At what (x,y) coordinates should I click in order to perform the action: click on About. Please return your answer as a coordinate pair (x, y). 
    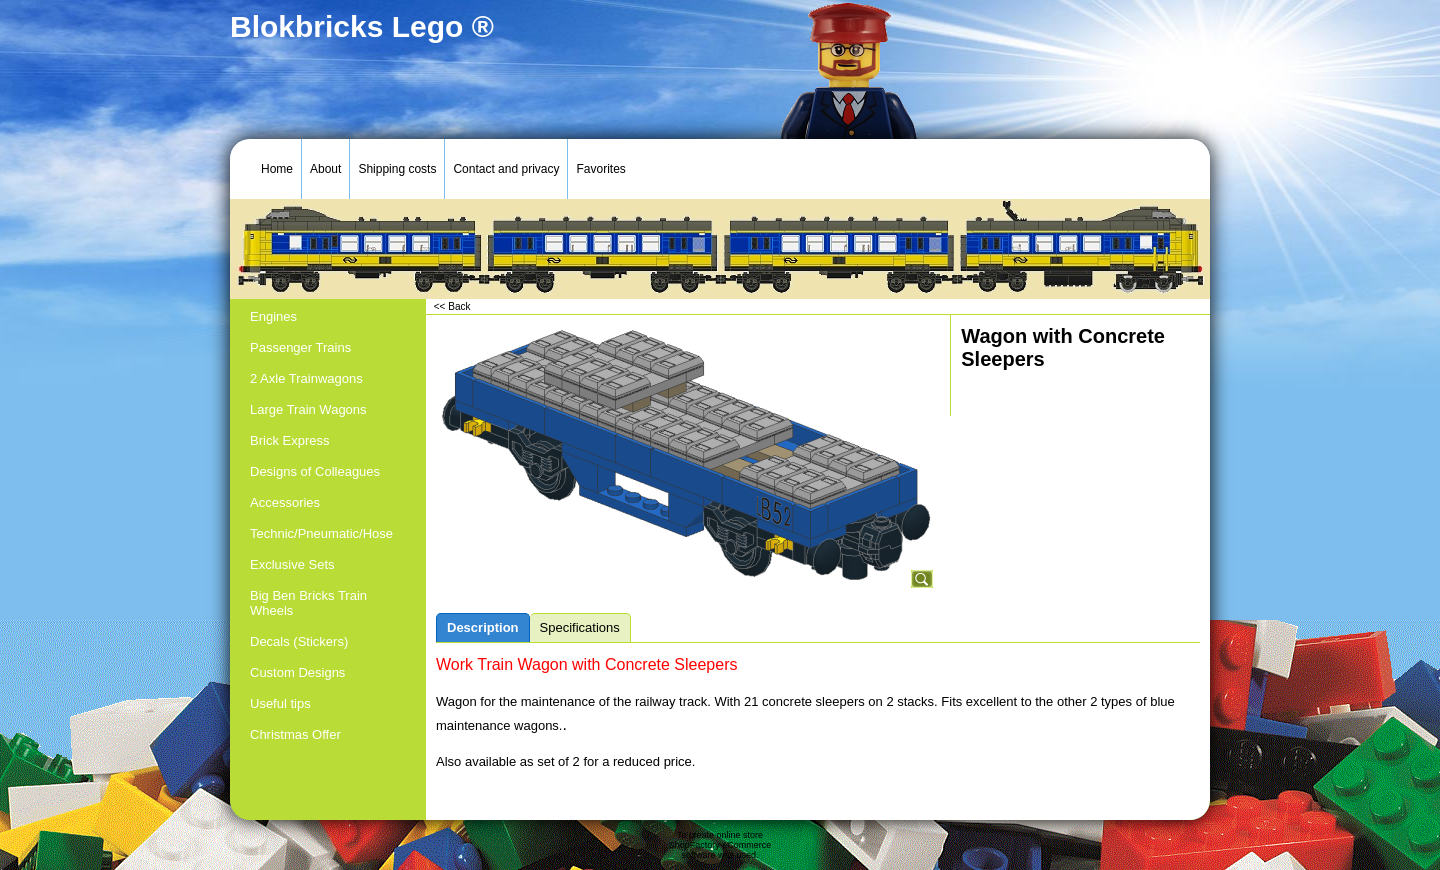
    Looking at the image, I should click on (325, 169).